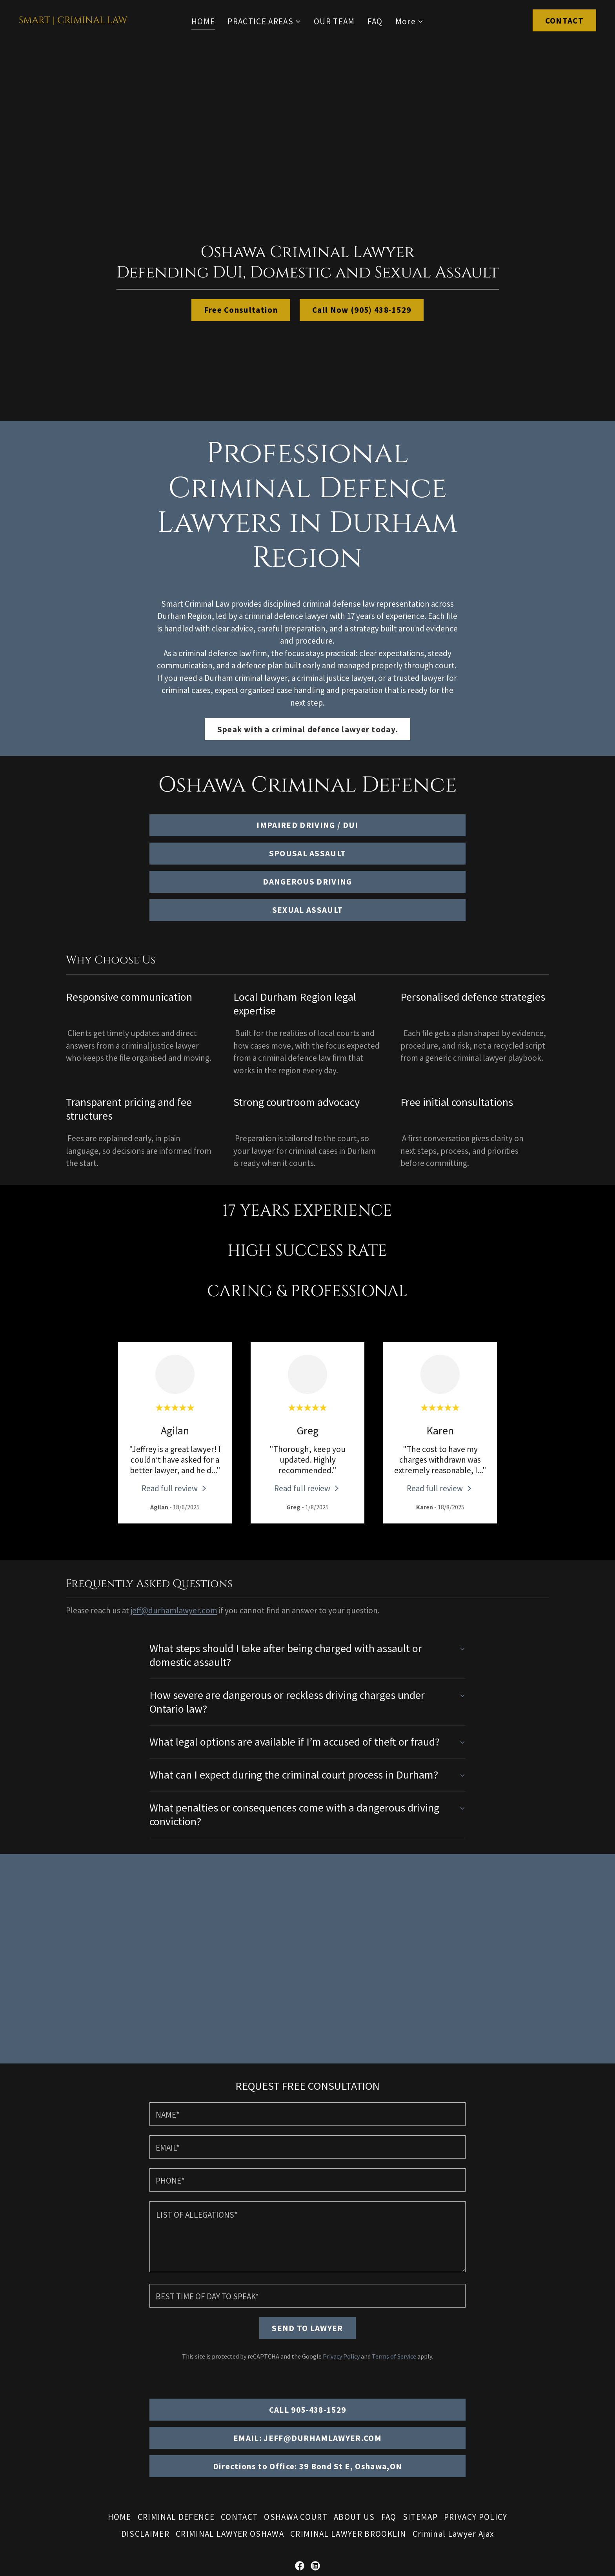  Describe the element at coordinates (334, 21) in the screenshot. I see `OUR TEAM [link]` at that location.